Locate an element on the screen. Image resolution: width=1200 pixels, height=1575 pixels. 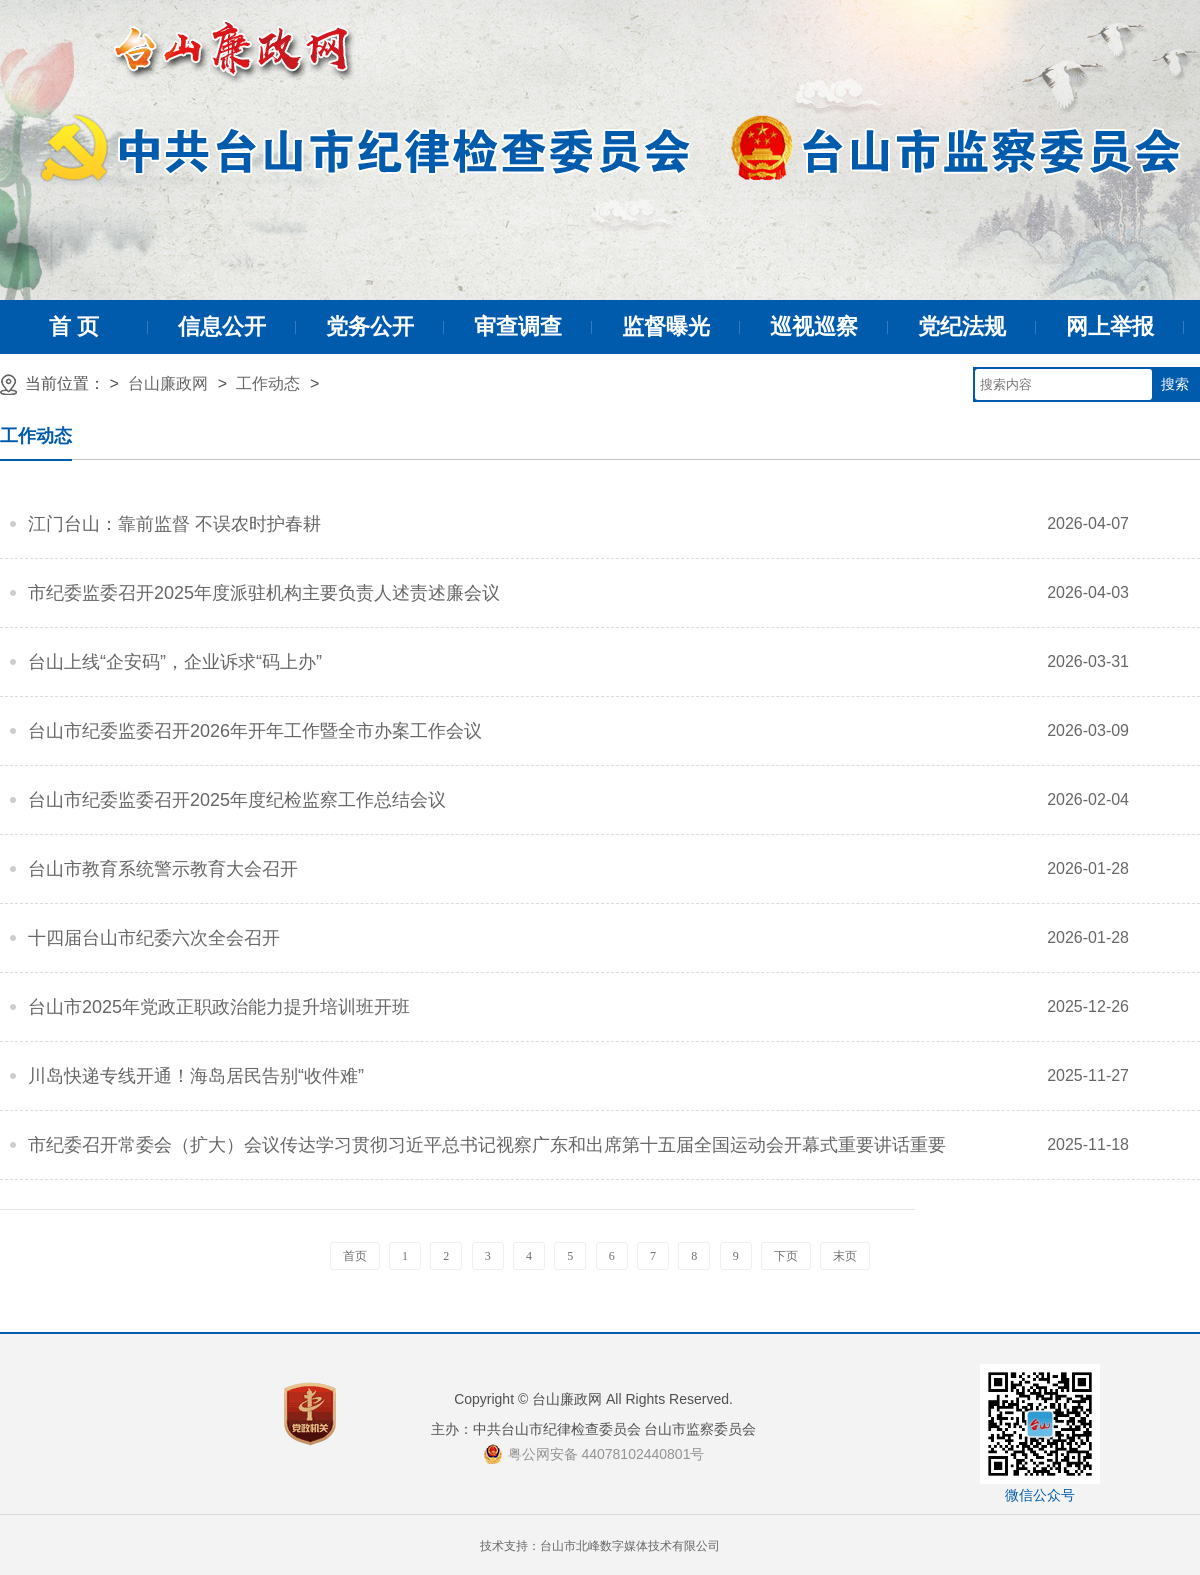
台山市纪委监委召开2026年开年工作暨全市办案工作会议 is located at coordinates (255, 731).